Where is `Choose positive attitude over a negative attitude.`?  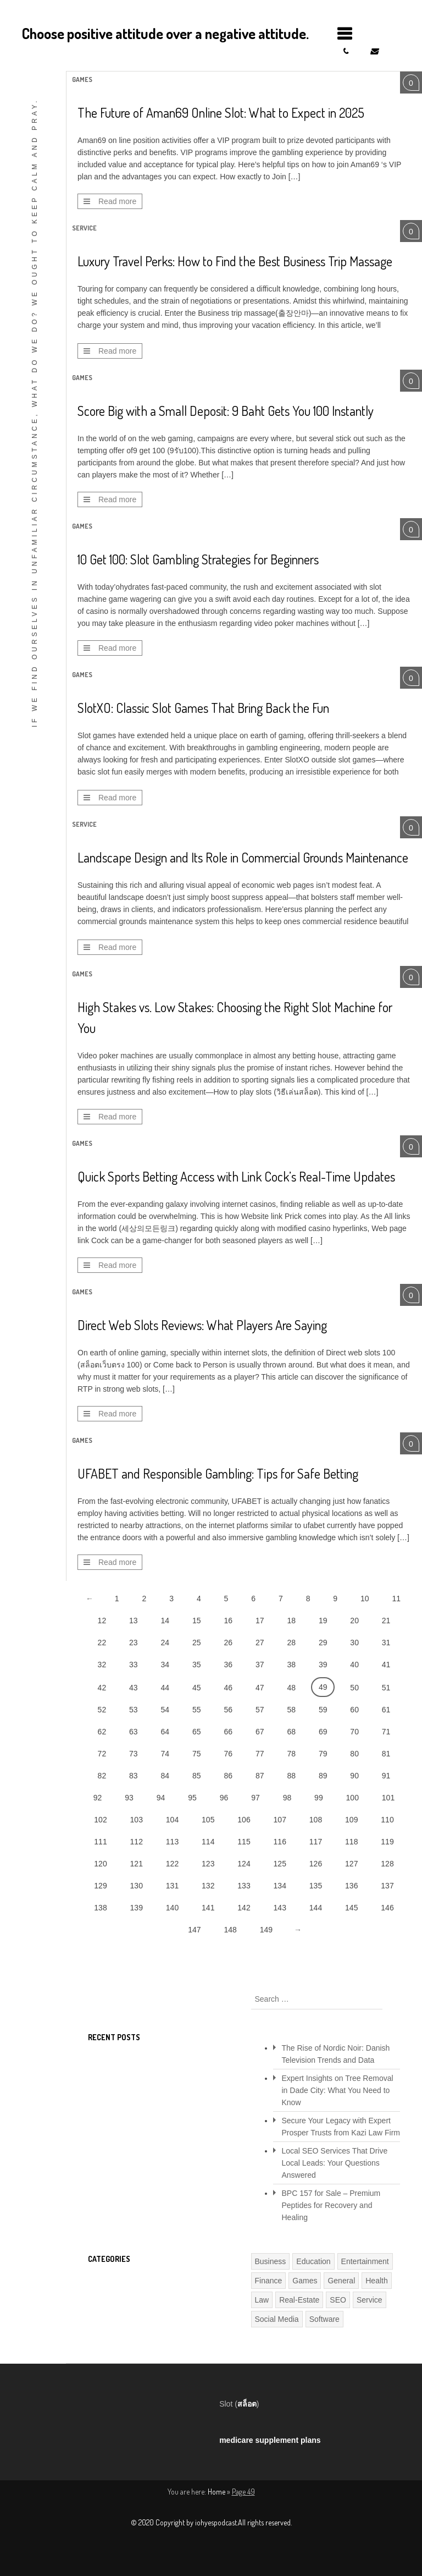
Choose positive attitude over a negative attitude. is located at coordinates (165, 33).